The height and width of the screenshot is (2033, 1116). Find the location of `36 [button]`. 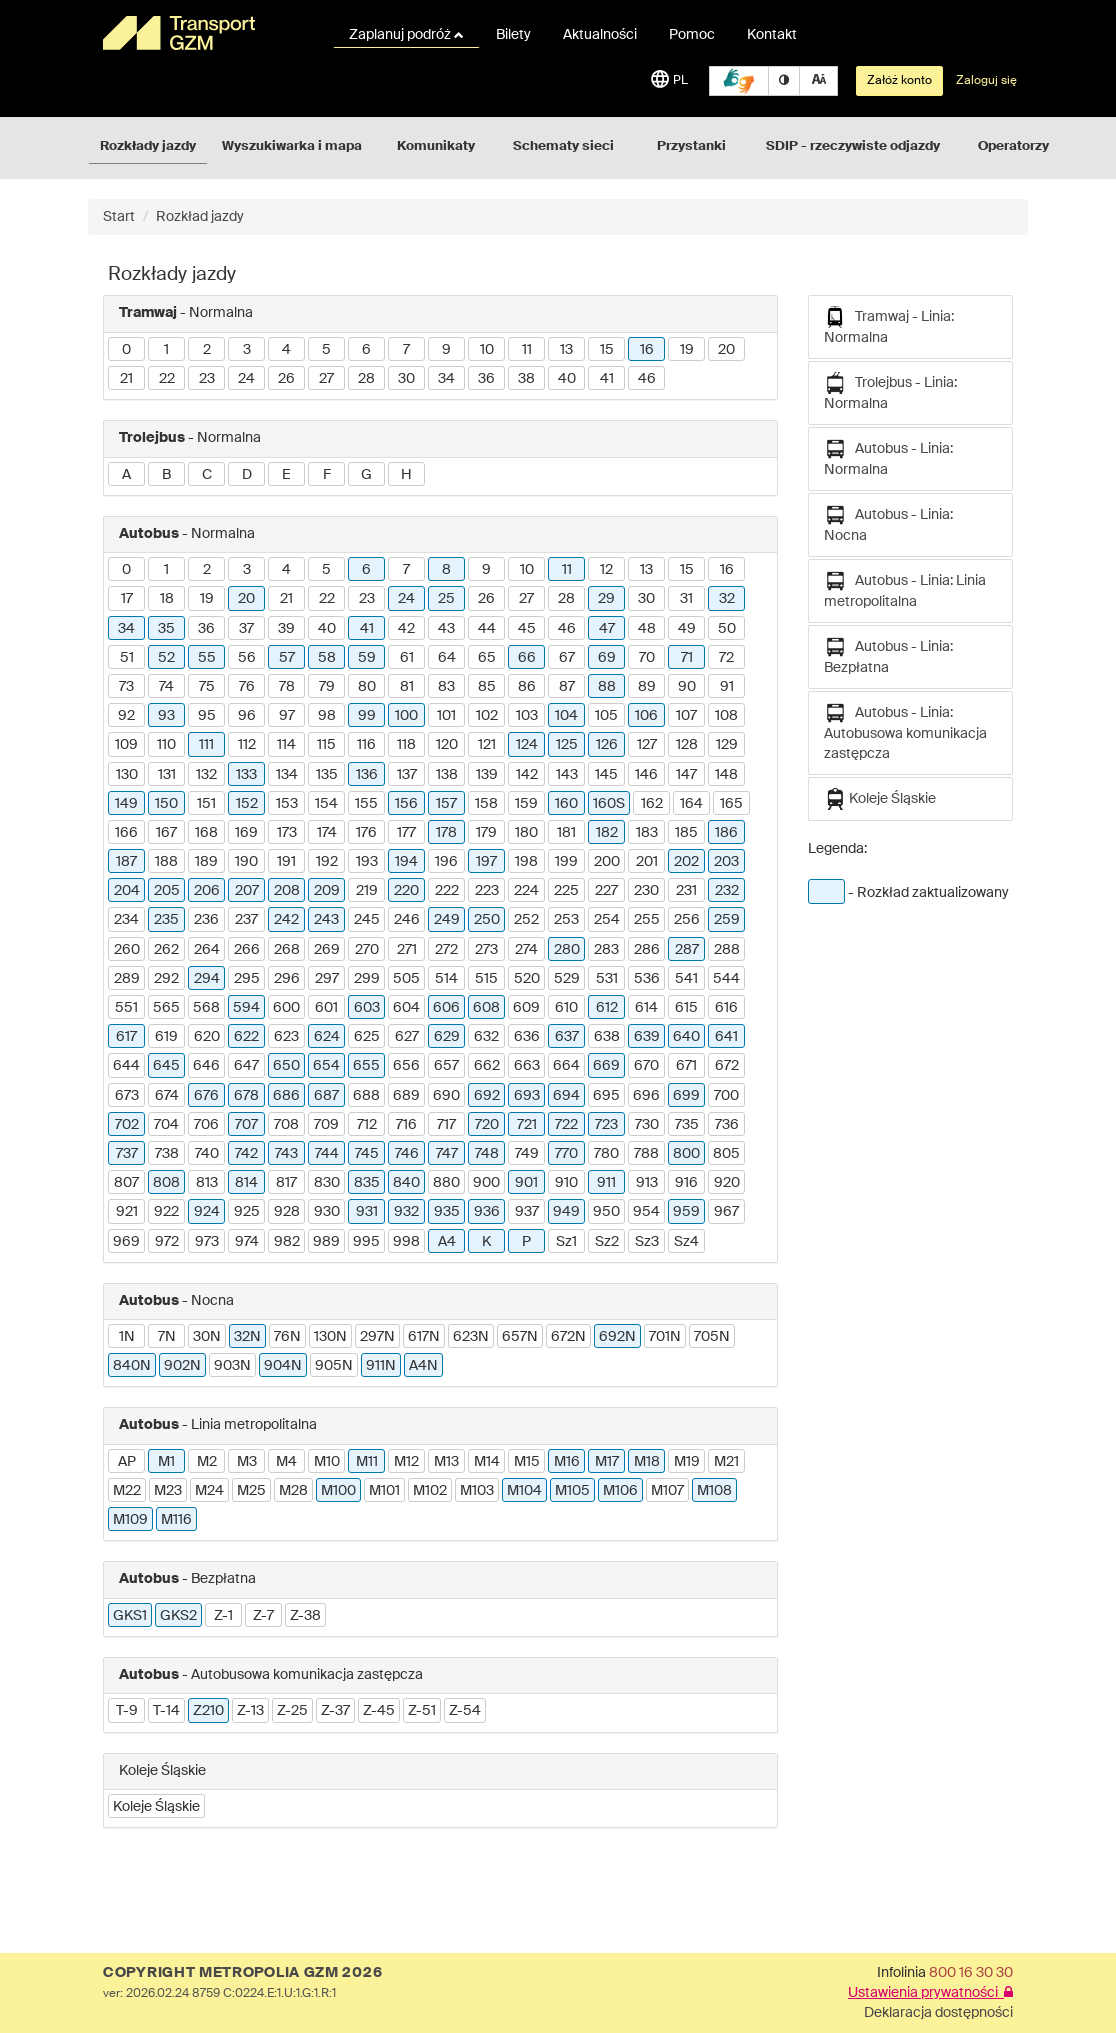

36 [button] is located at coordinates (486, 379).